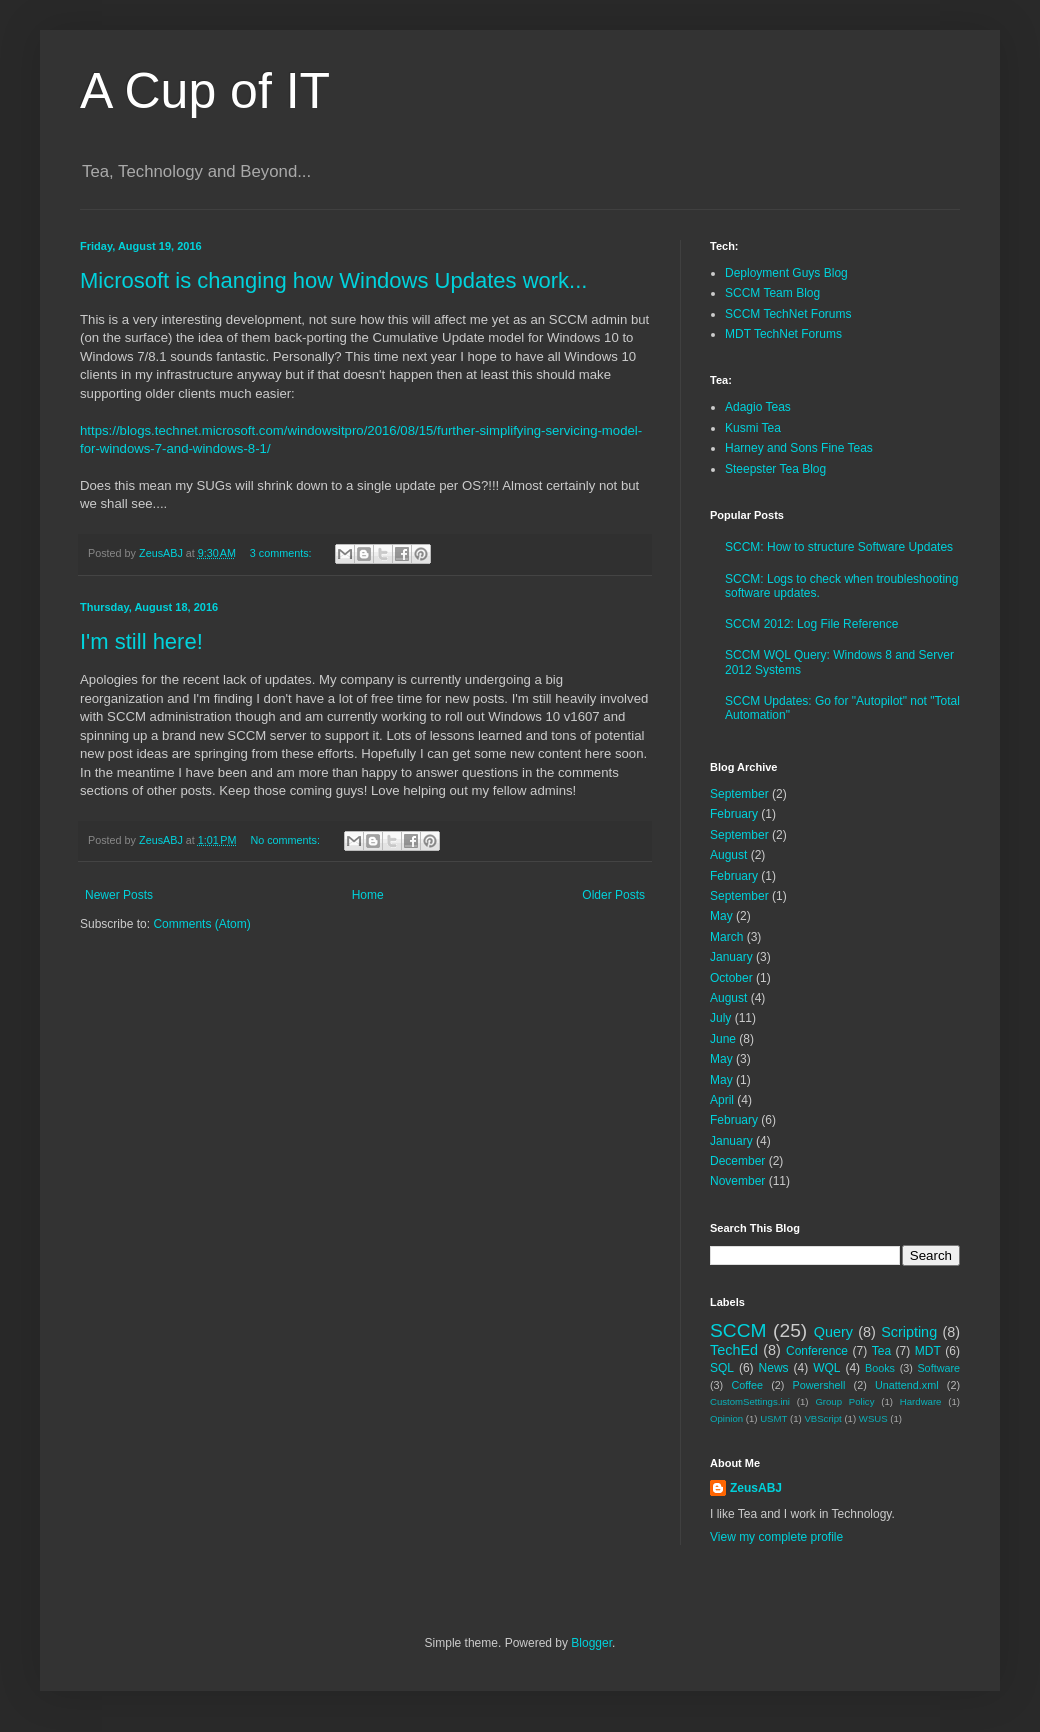 The height and width of the screenshot is (1732, 1040). I want to click on MDT, so click(928, 1351).